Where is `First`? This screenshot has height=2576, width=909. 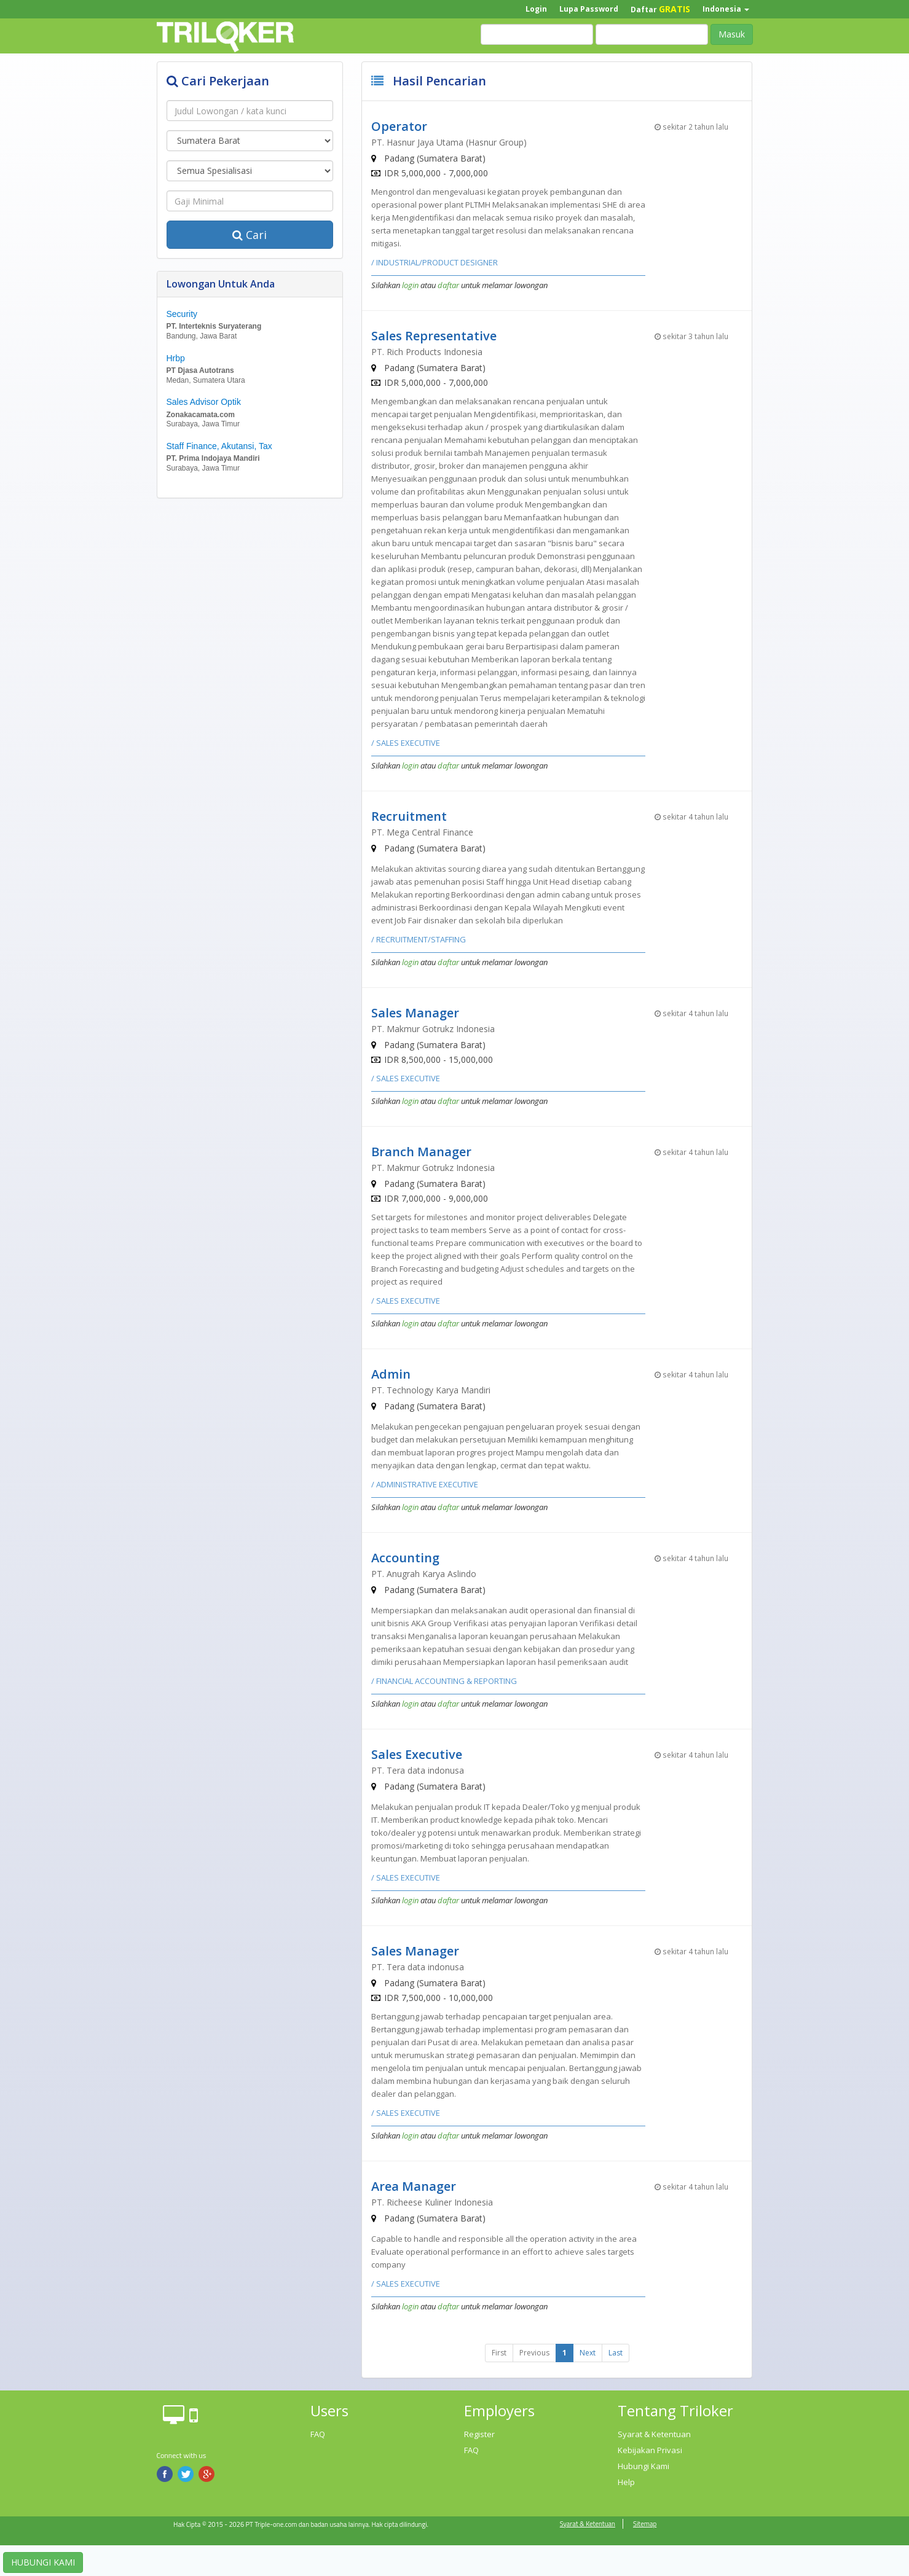
First is located at coordinates (499, 2352).